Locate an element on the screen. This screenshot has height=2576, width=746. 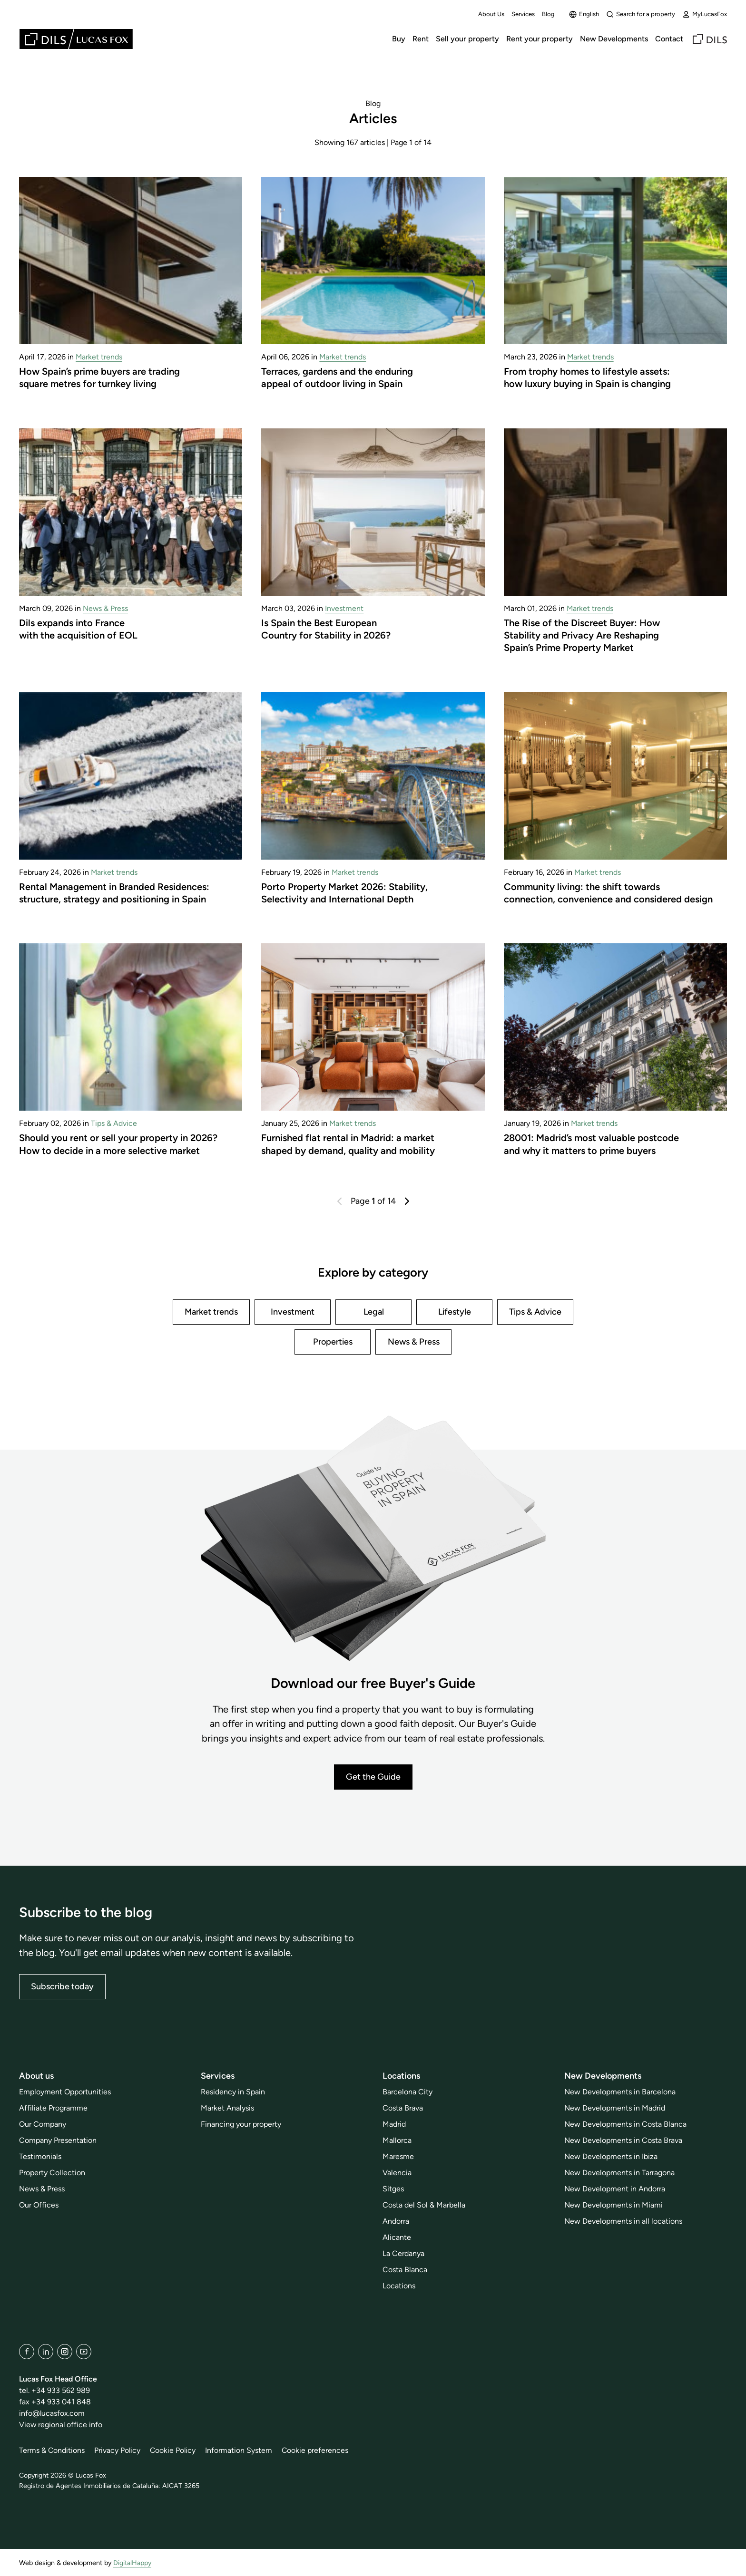
Rent is located at coordinates (420, 38).